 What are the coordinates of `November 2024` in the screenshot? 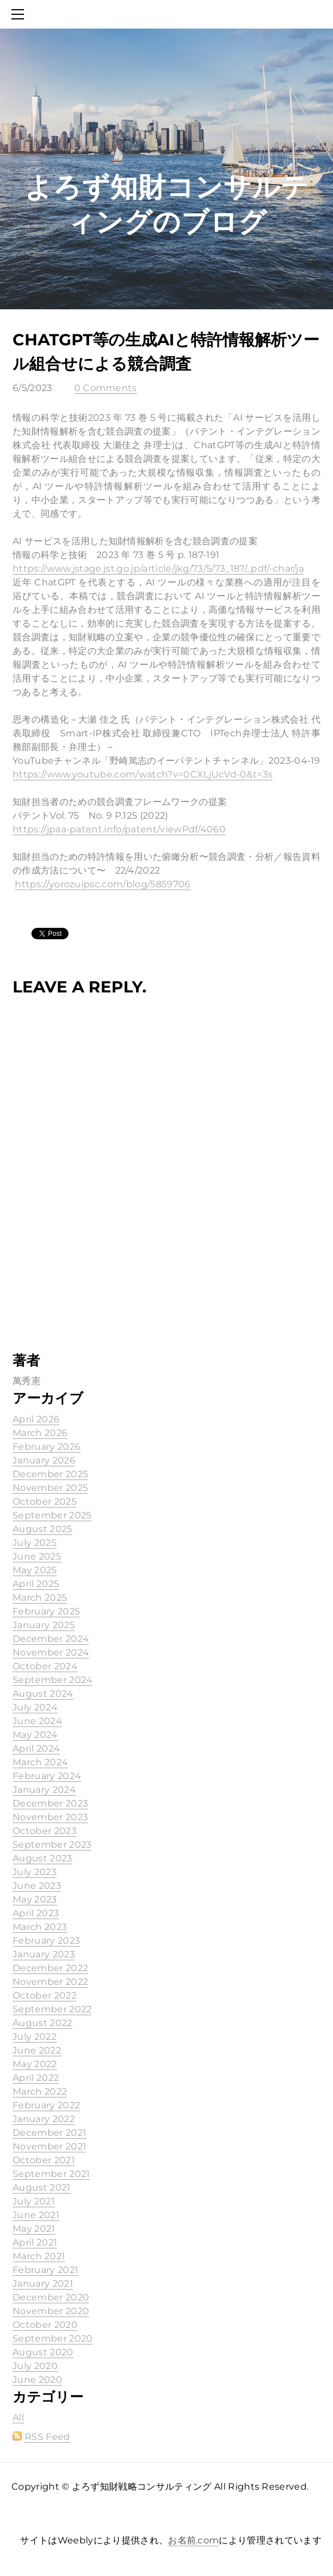 It's located at (51, 1652).